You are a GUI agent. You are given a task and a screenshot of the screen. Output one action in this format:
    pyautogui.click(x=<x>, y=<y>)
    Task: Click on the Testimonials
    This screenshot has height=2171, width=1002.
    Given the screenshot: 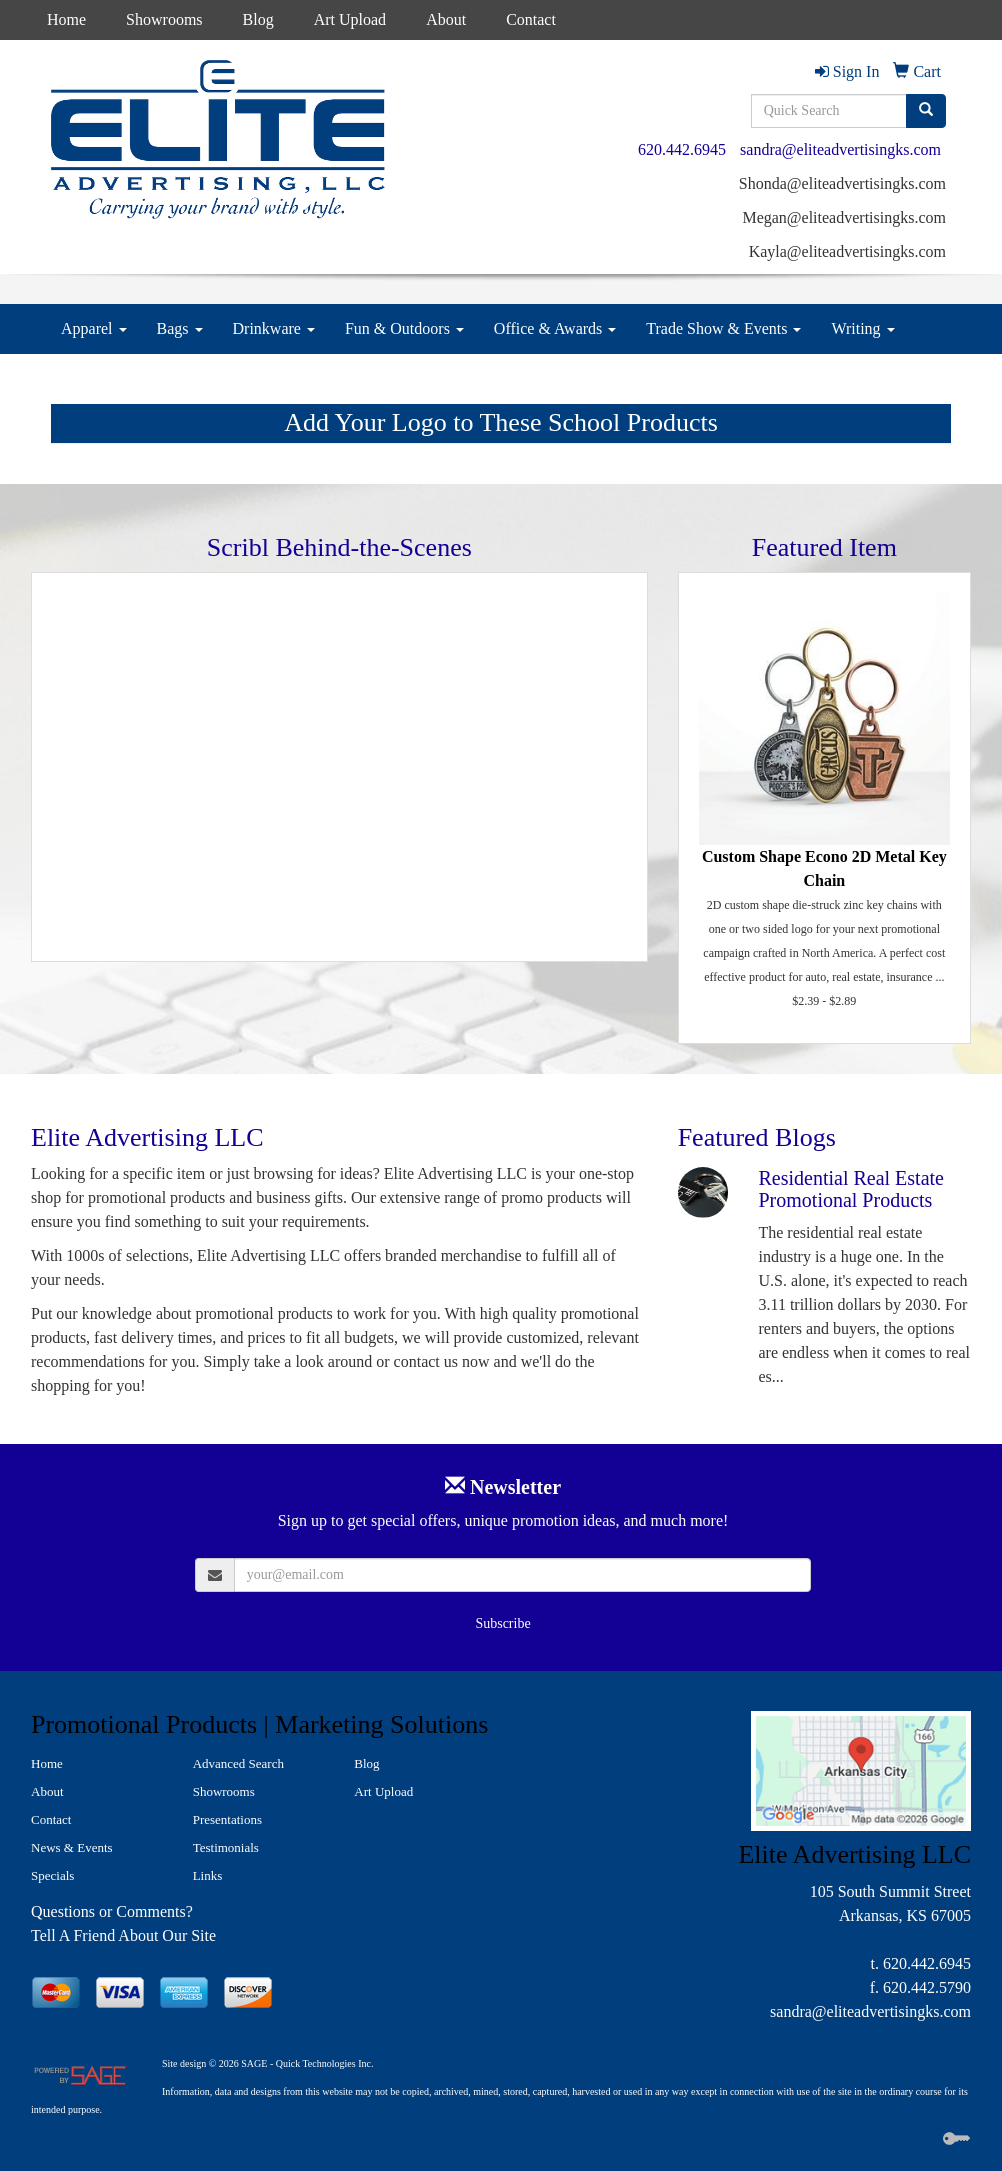 What is the action you would take?
    pyautogui.click(x=226, y=1847)
    